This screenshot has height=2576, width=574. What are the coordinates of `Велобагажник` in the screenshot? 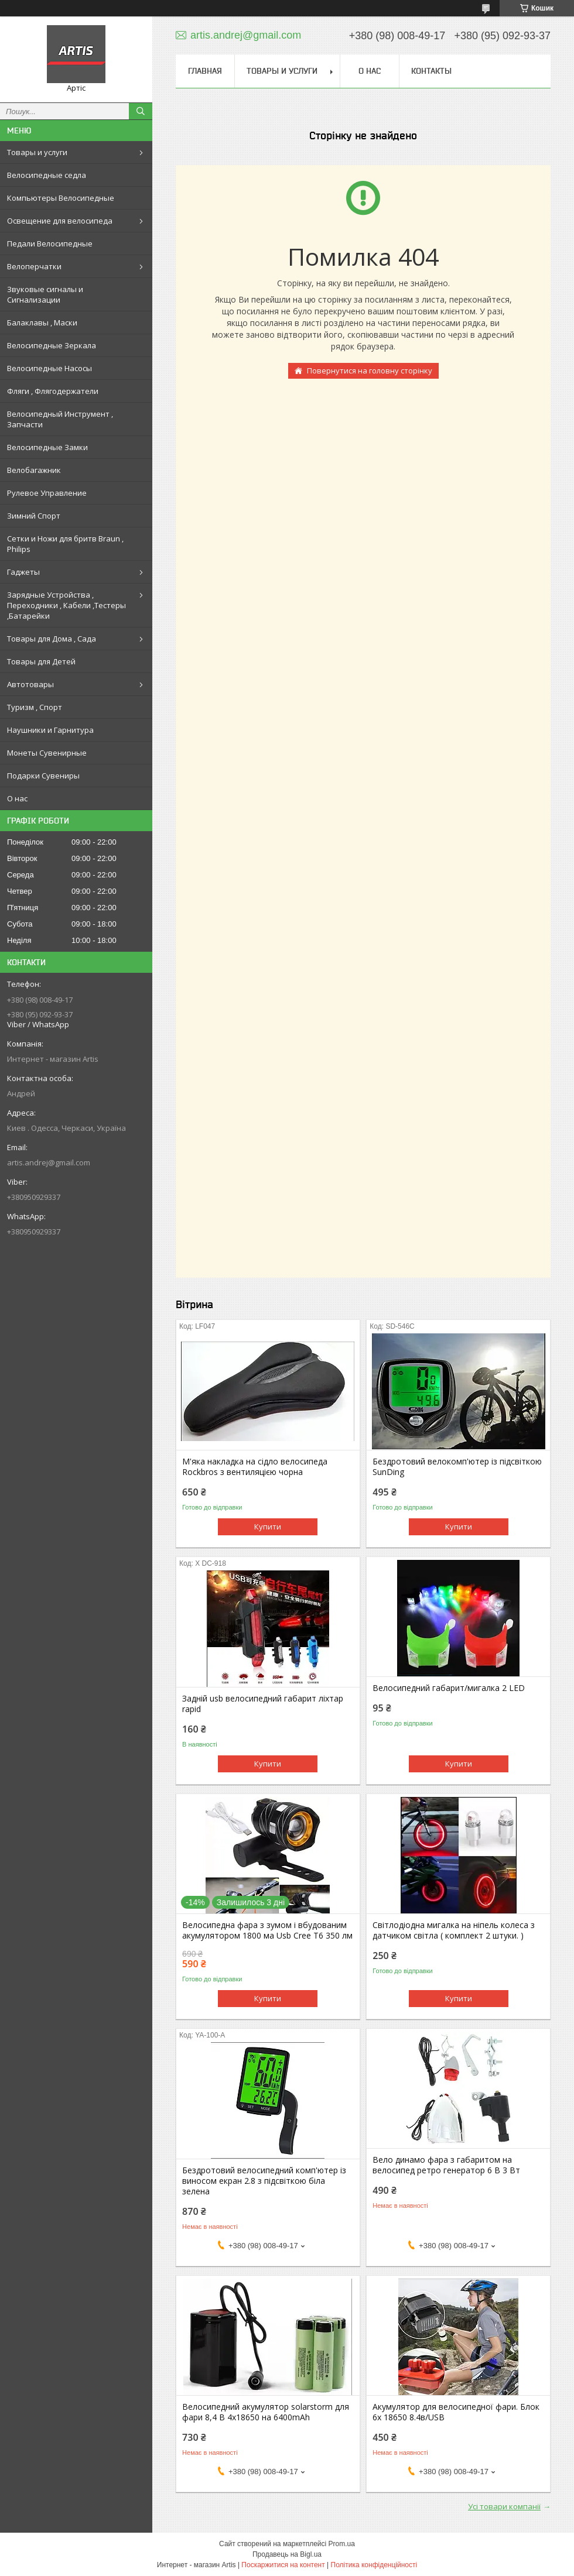 It's located at (34, 470).